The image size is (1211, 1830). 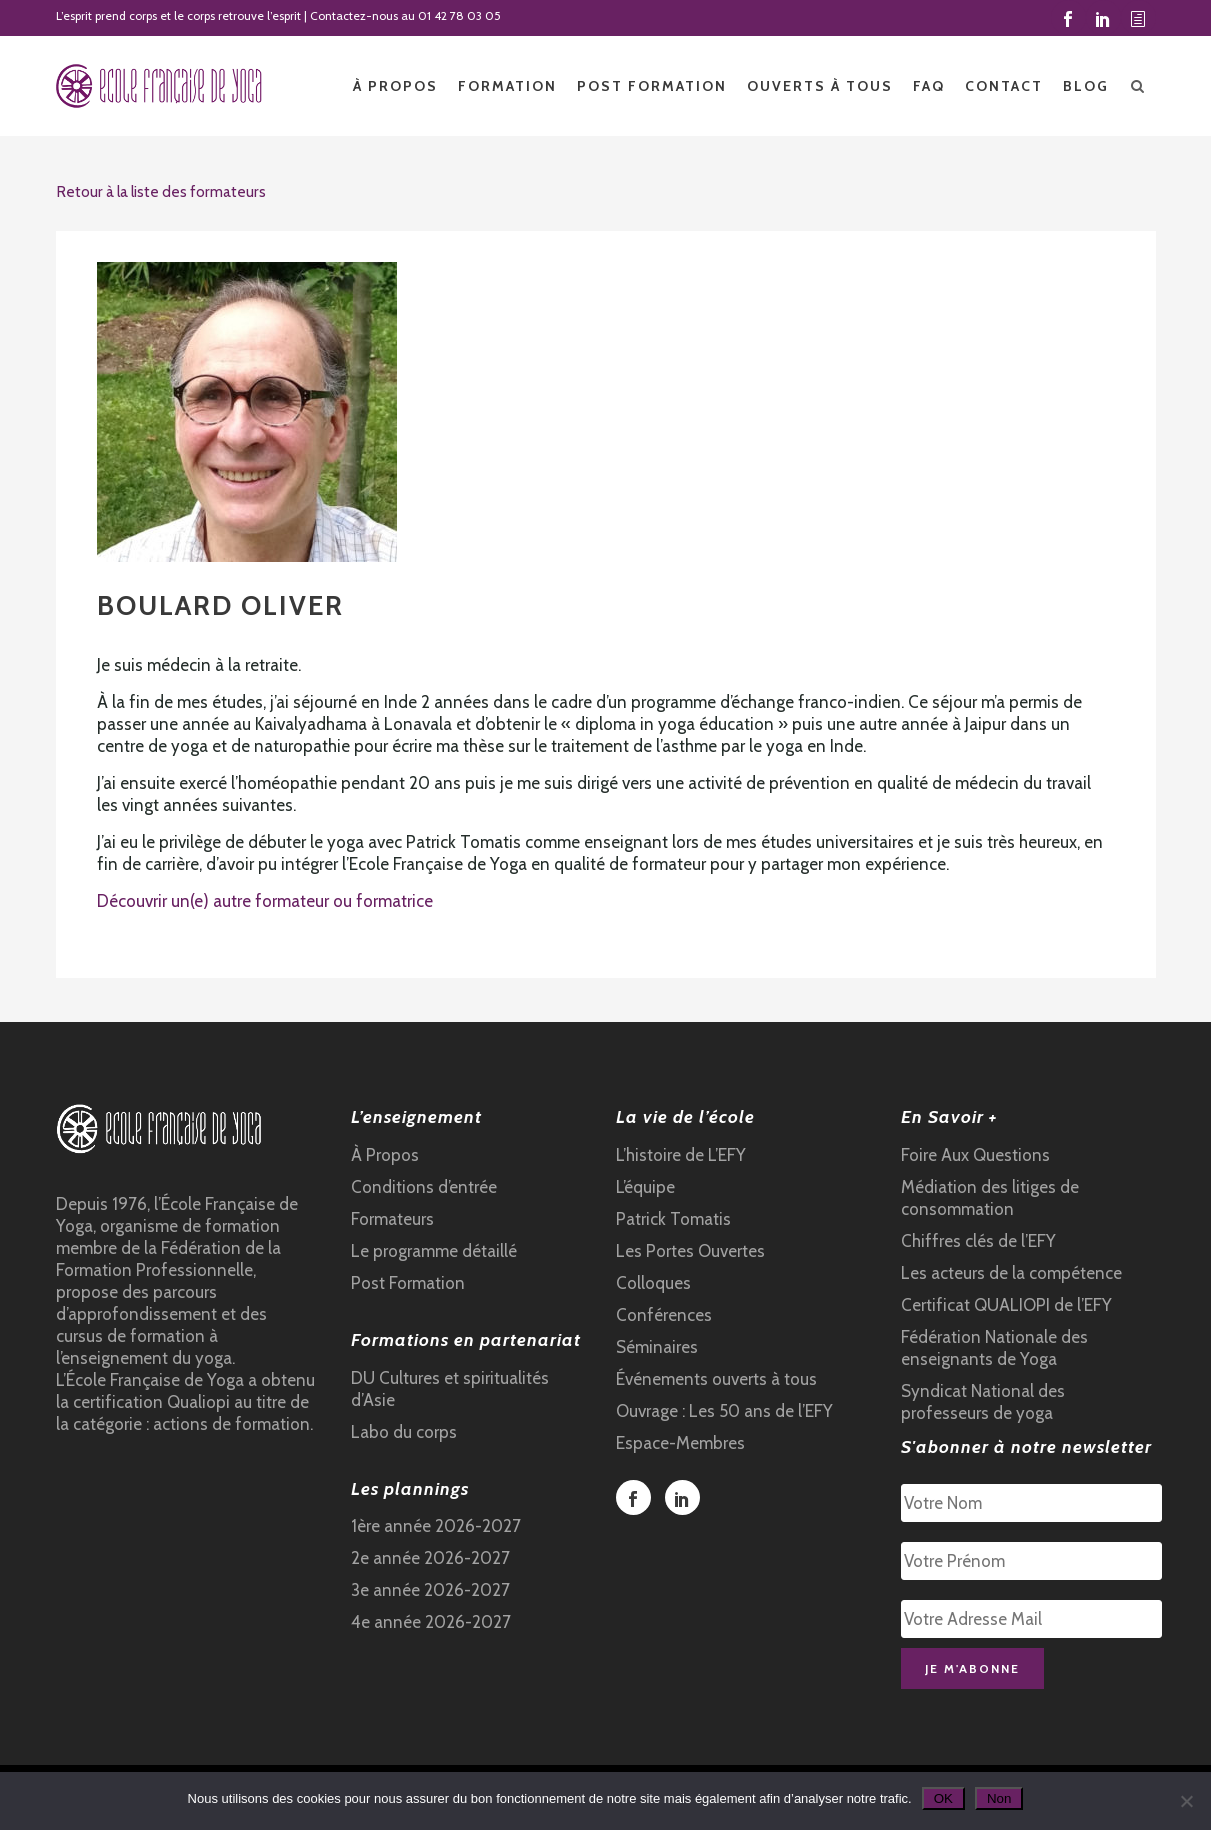 What do you see at coordinates (265, 901) in the screenshot?
I see `Découvrir un(e) autre formateur ou formatrice` at bounding box center [265, 901].